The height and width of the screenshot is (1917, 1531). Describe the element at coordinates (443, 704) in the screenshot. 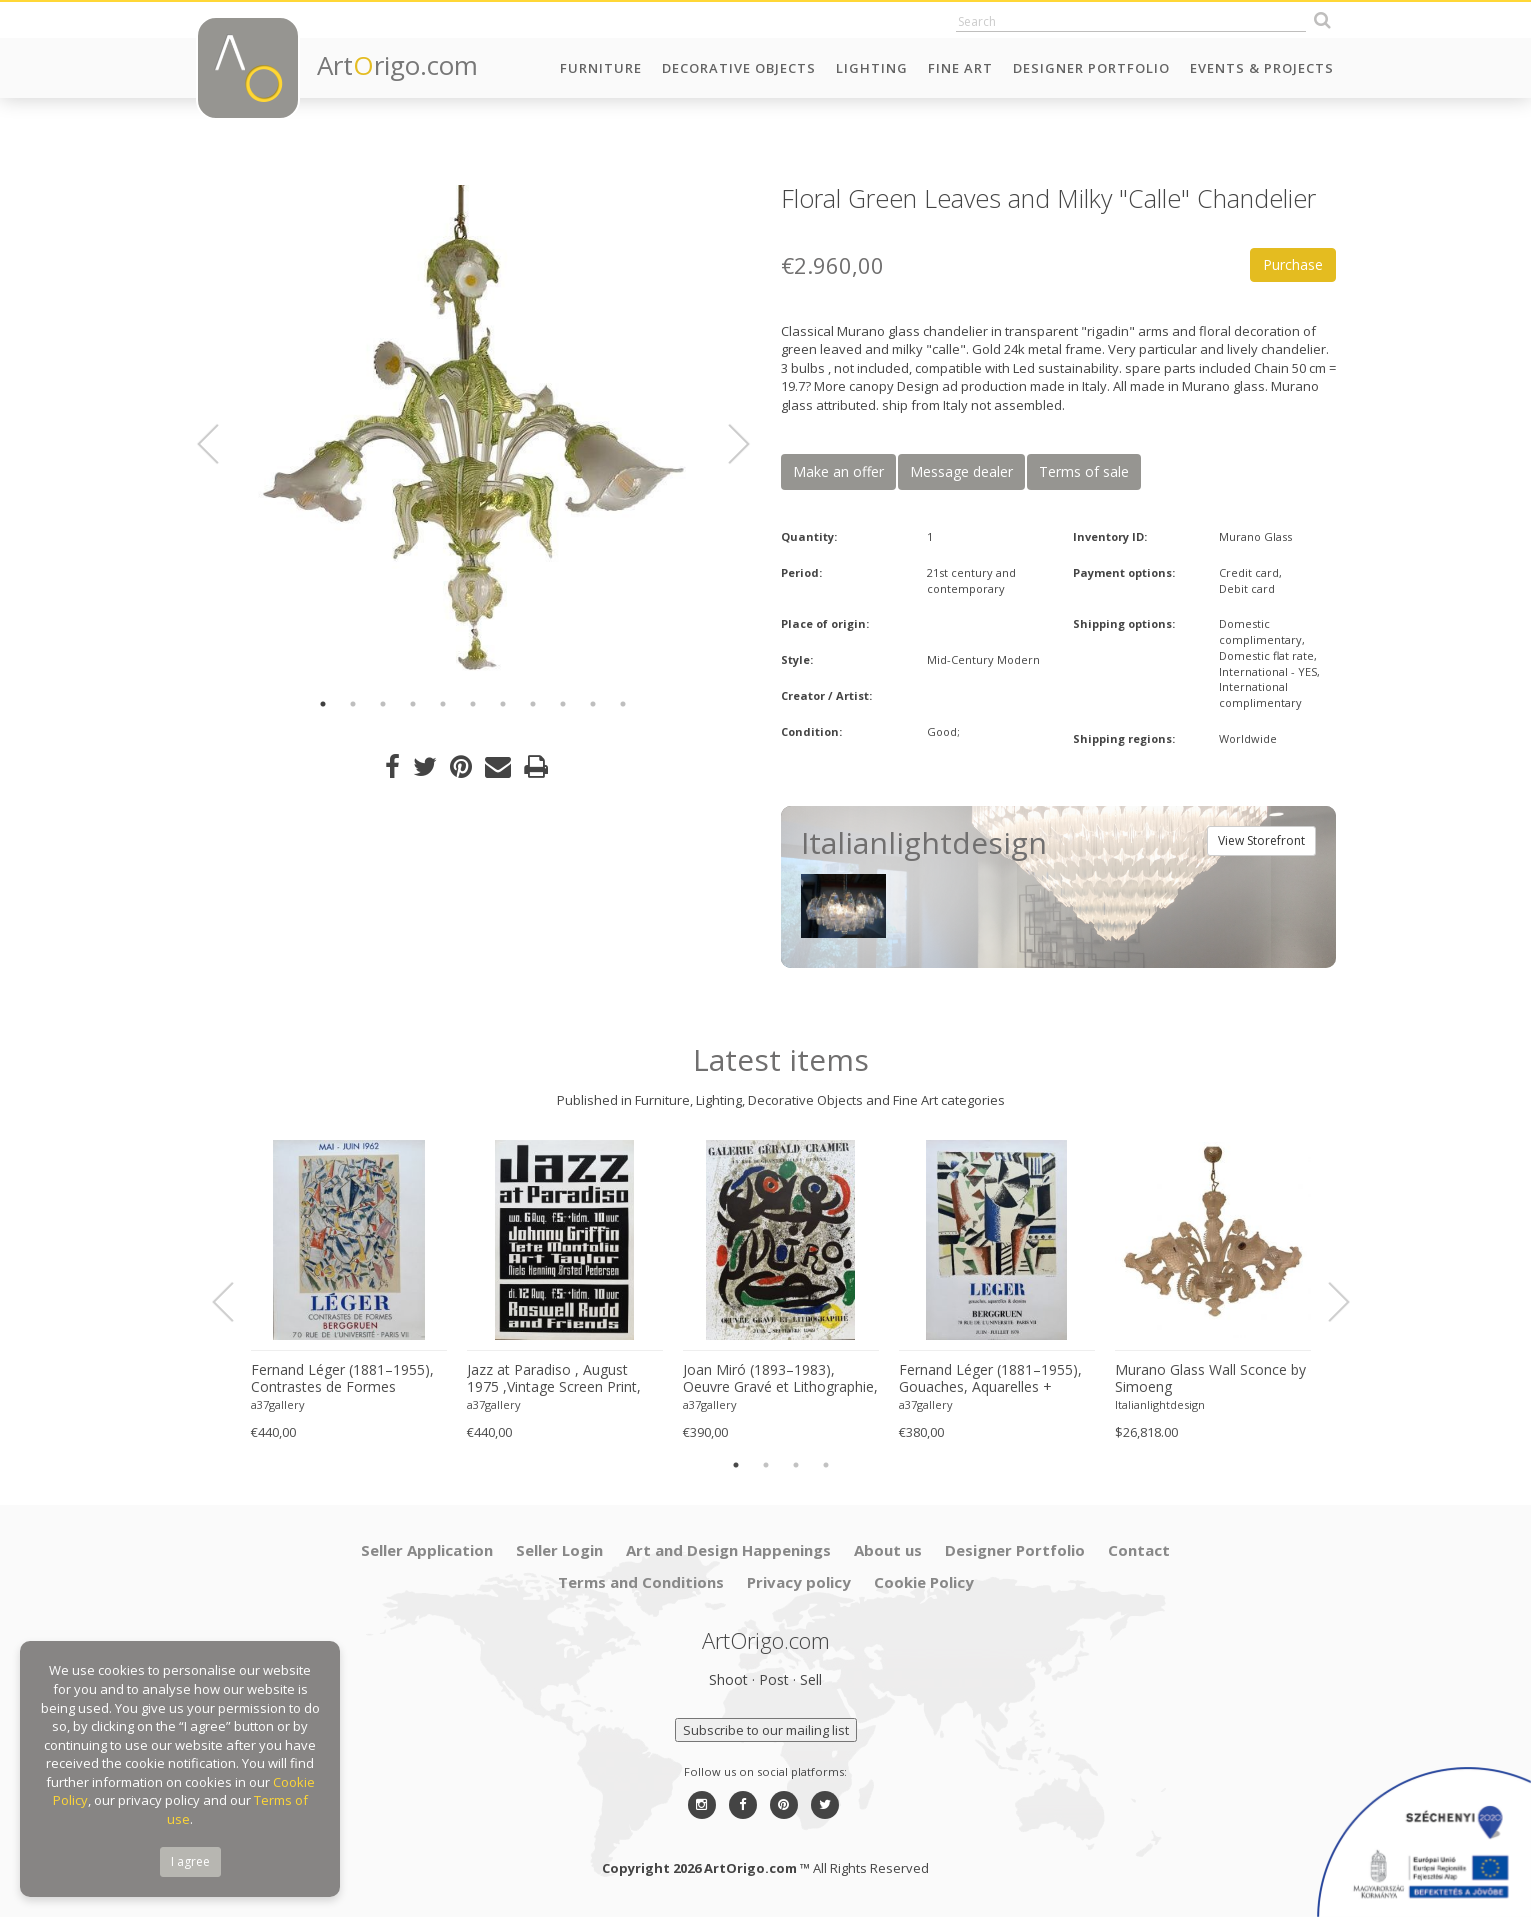

I see `5 [button]` at that location.